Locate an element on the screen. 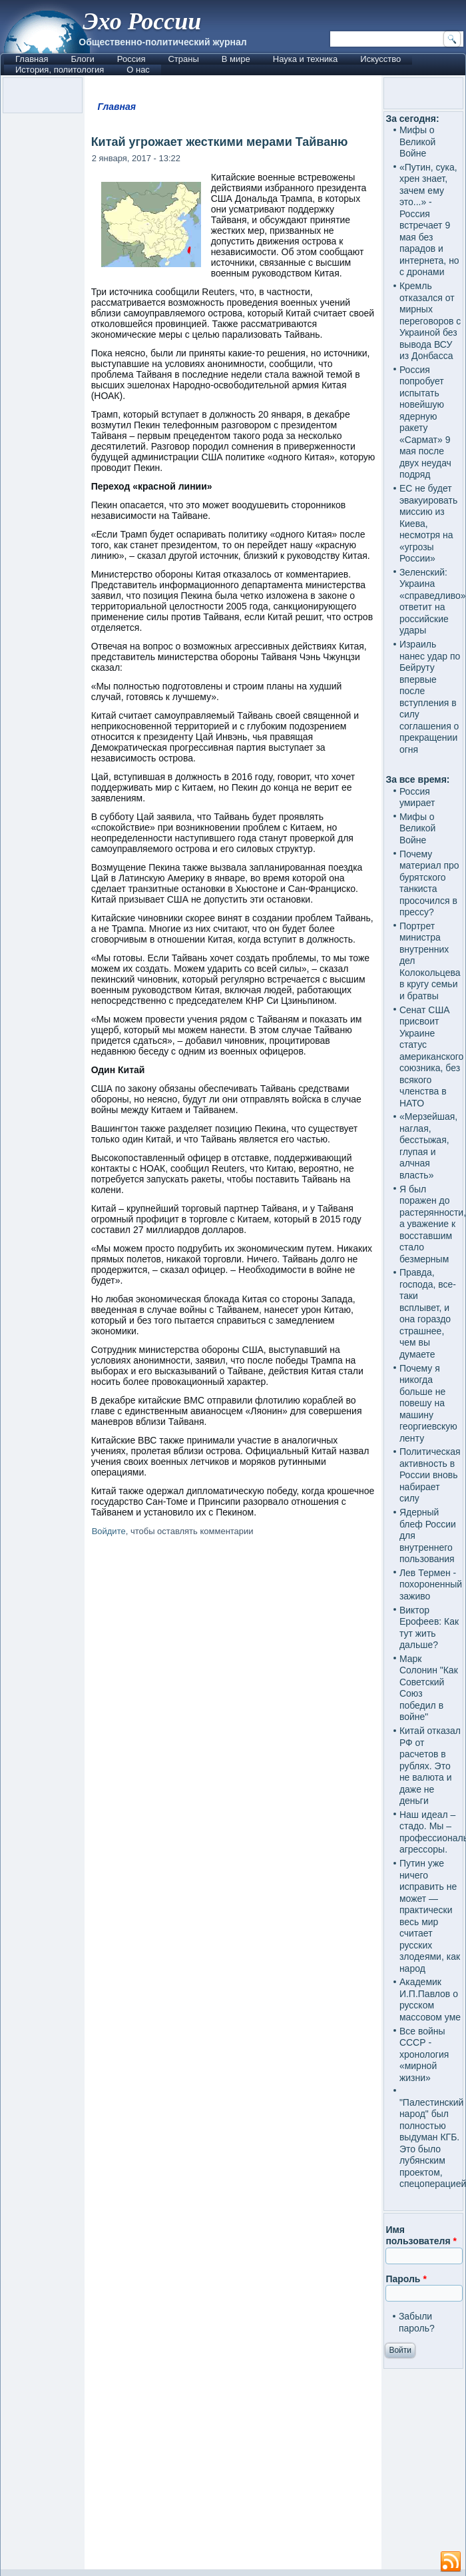  [Advertisement] is located at coordinates (233, 2055).